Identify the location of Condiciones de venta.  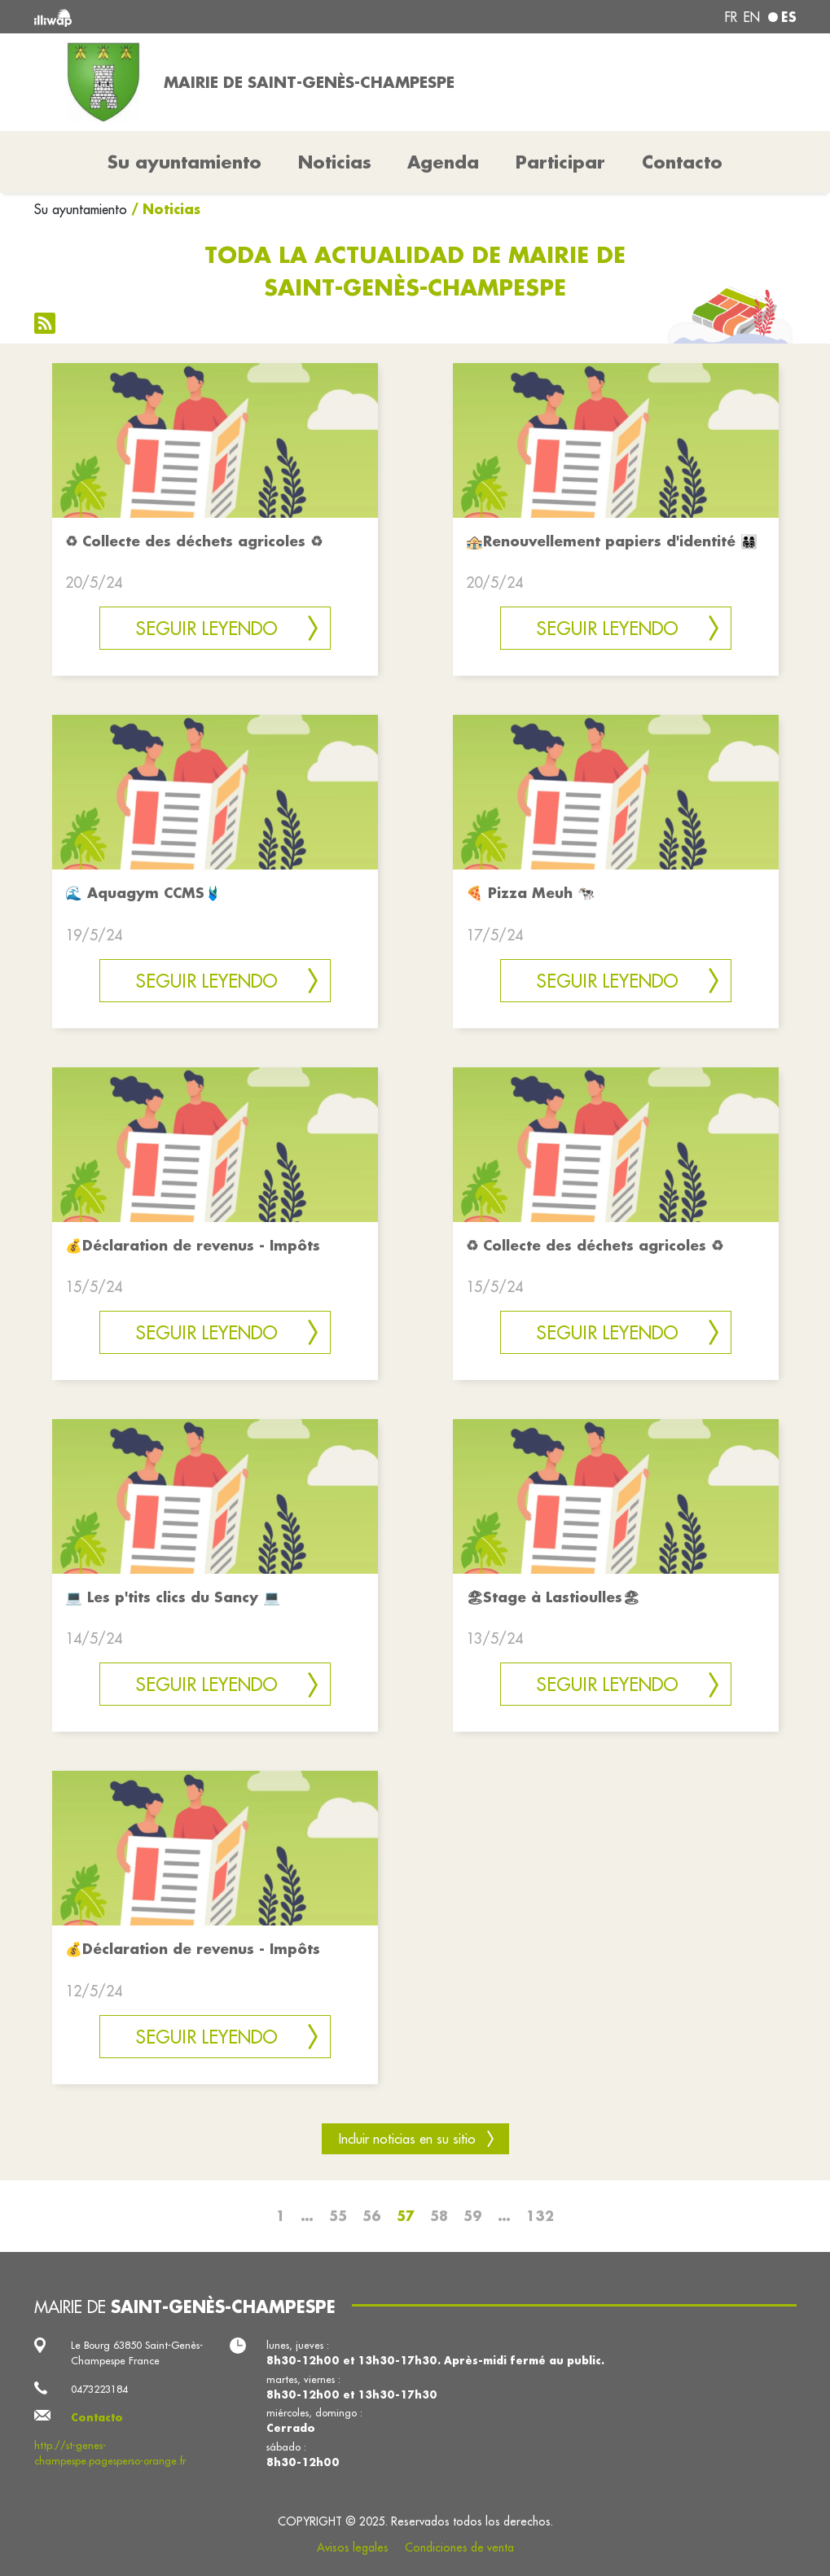
(459, 2547).